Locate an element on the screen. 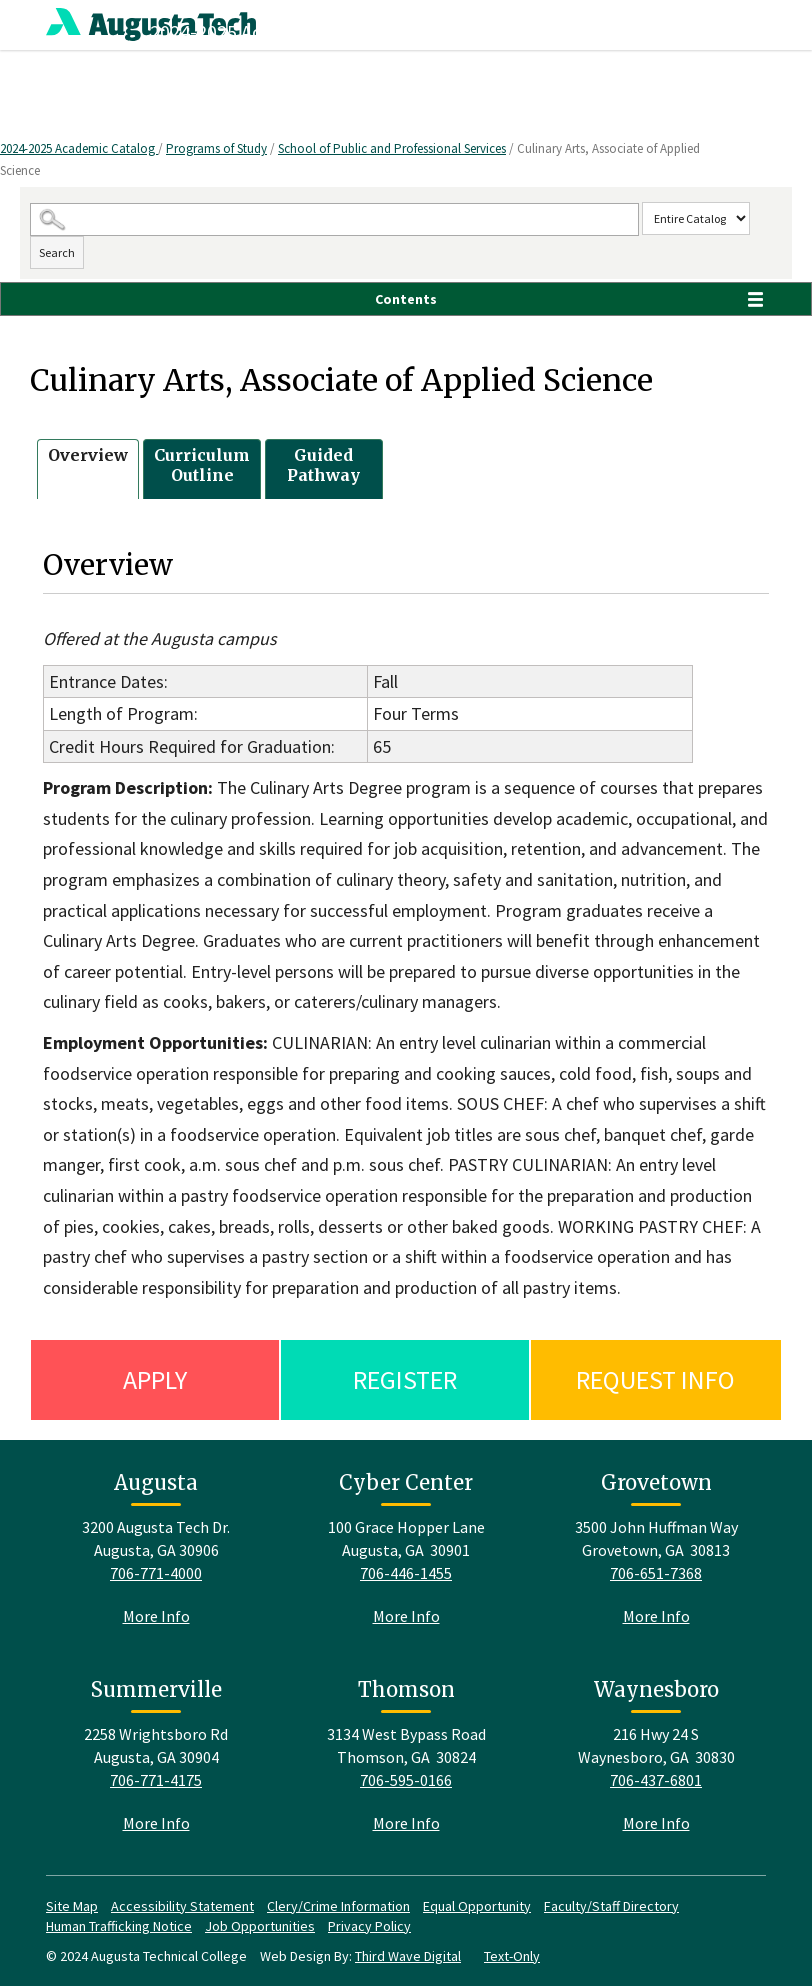  Request Info is located at coordinates (655, 1379).